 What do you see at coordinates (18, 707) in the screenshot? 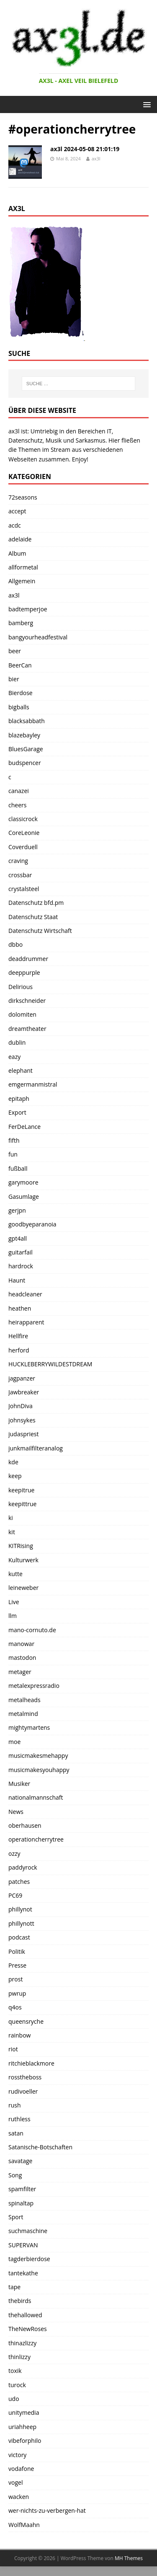
I see `bigballs` at bounding box center [18, 707].